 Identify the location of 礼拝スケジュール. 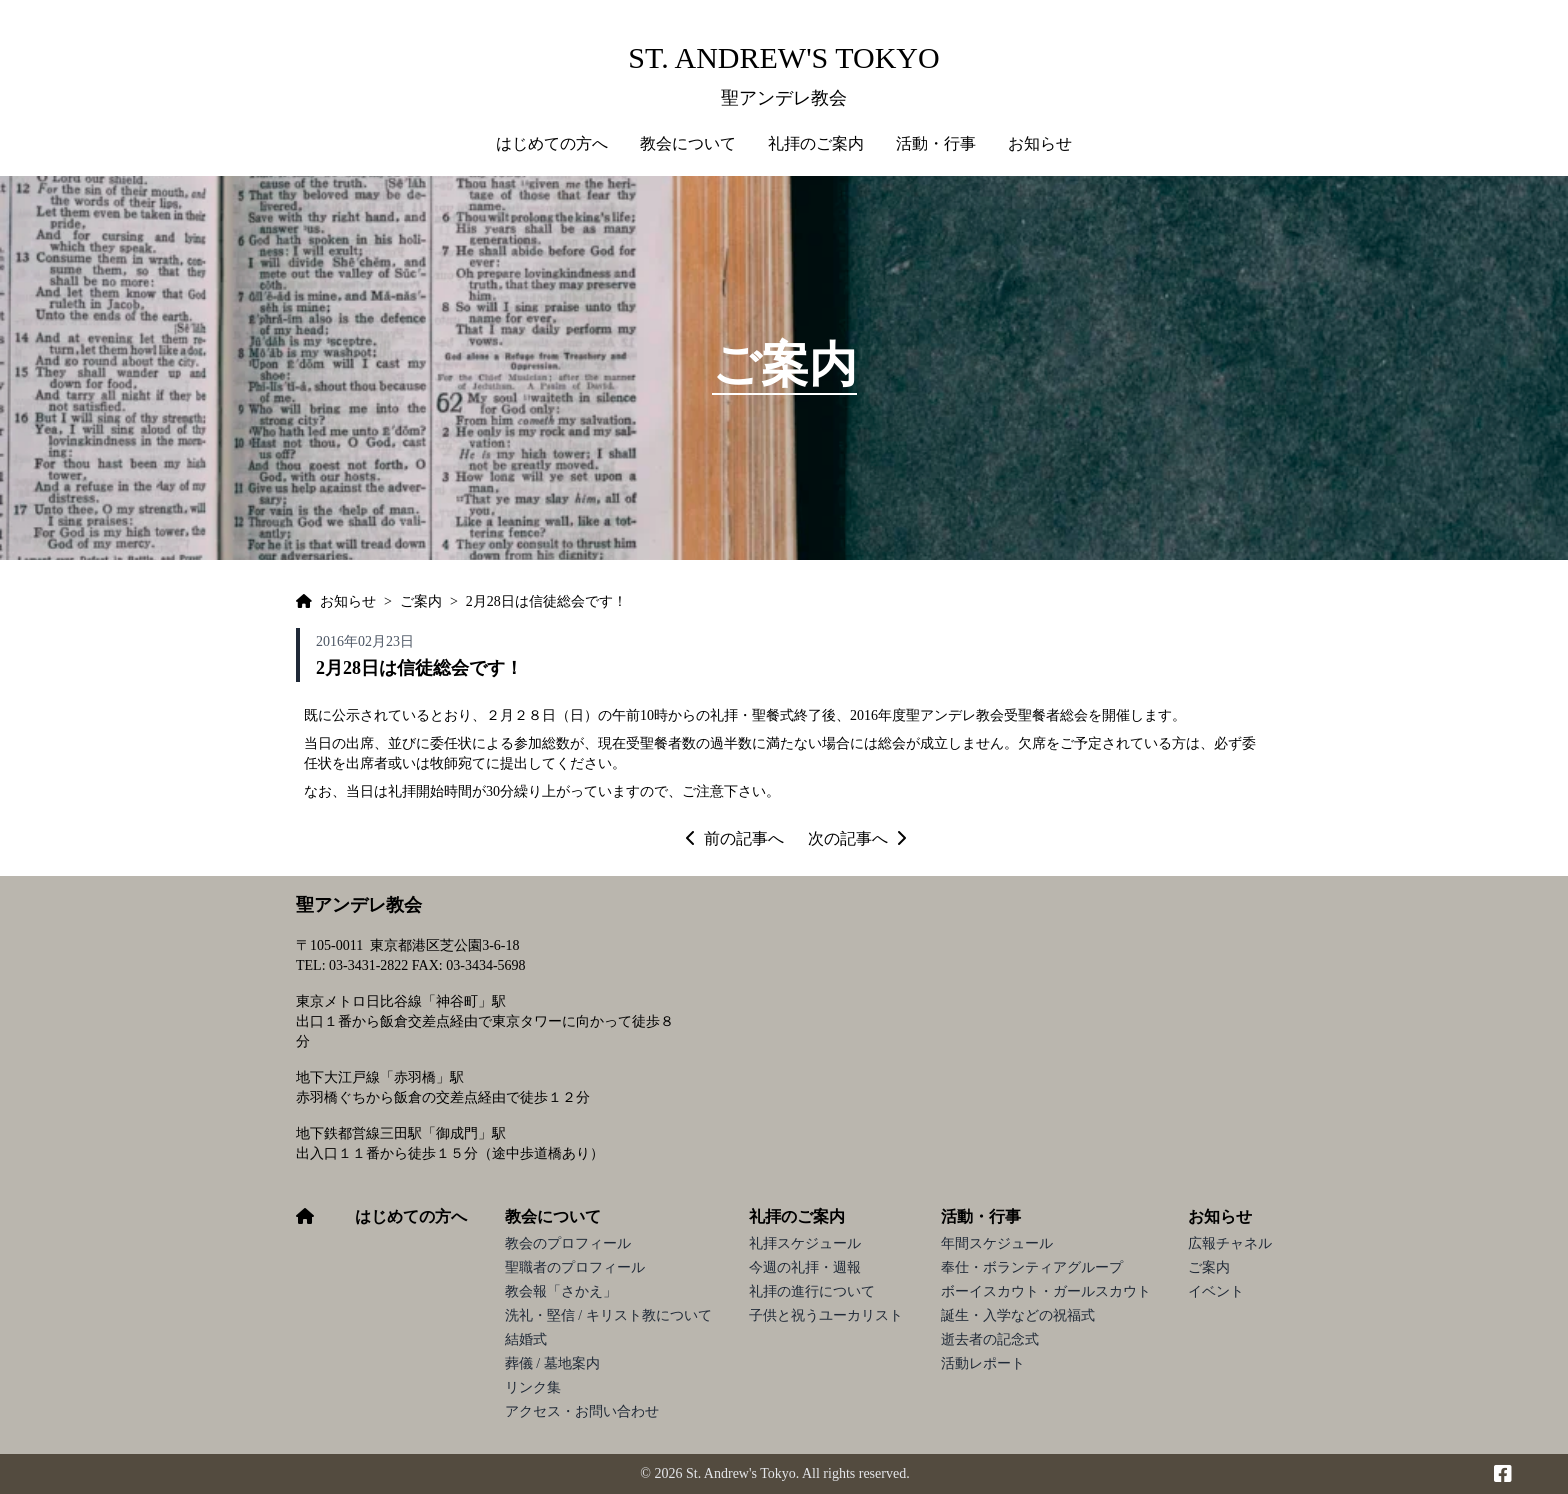
(805, 1243).